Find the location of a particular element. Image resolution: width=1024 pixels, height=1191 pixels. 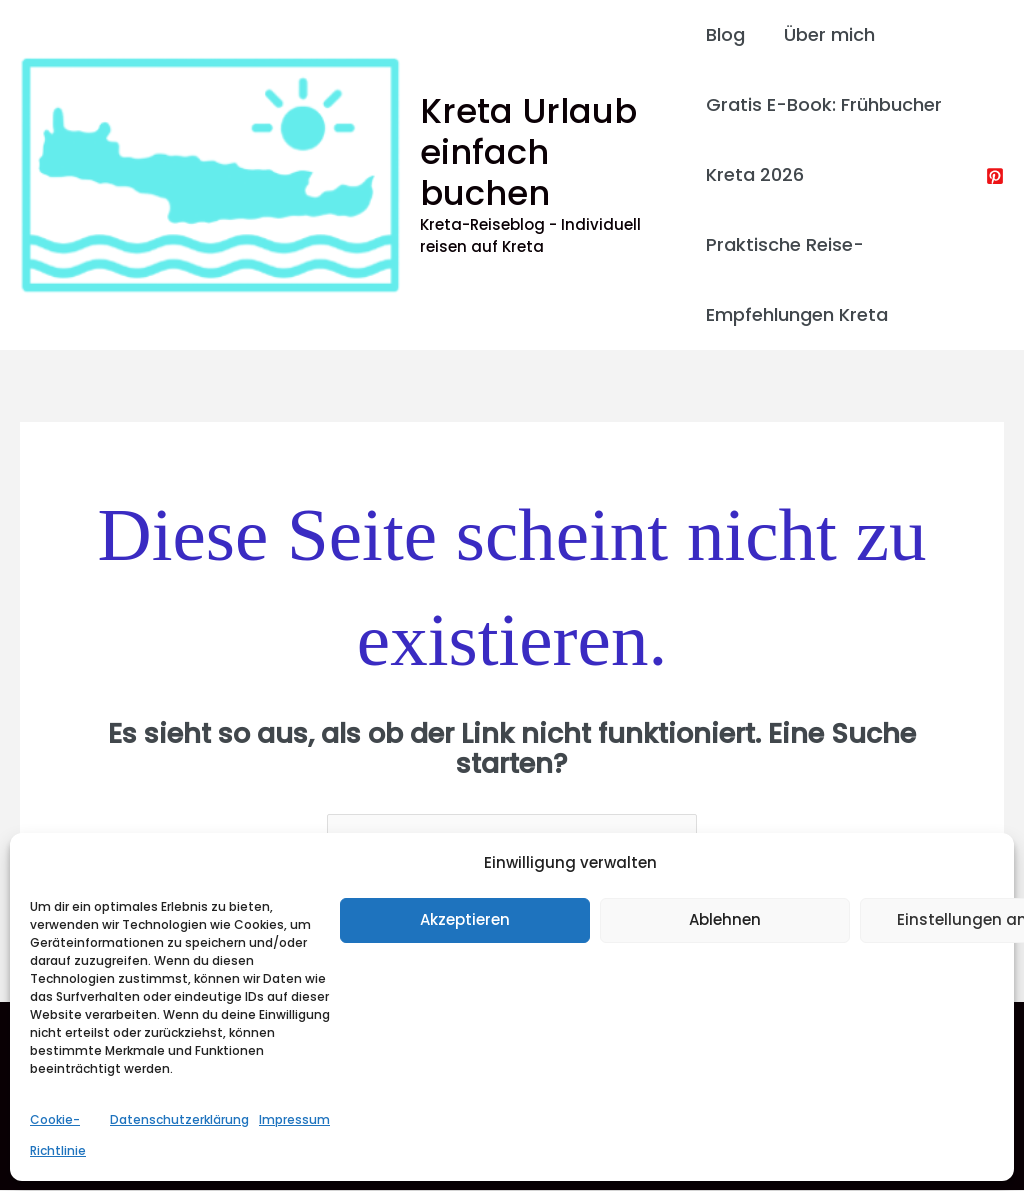

Praktische Reise-Empfehlungen Kreta is located at coordinates (797, 279).